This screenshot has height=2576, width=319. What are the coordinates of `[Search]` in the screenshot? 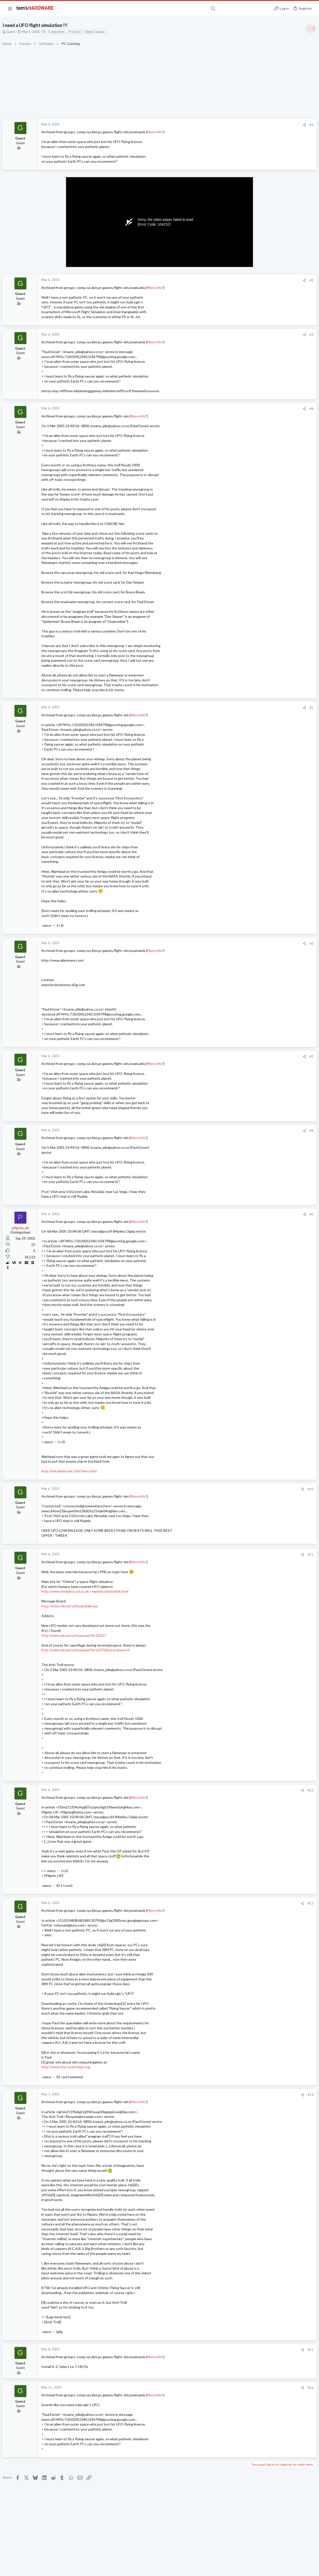 It's located at (135, 8).